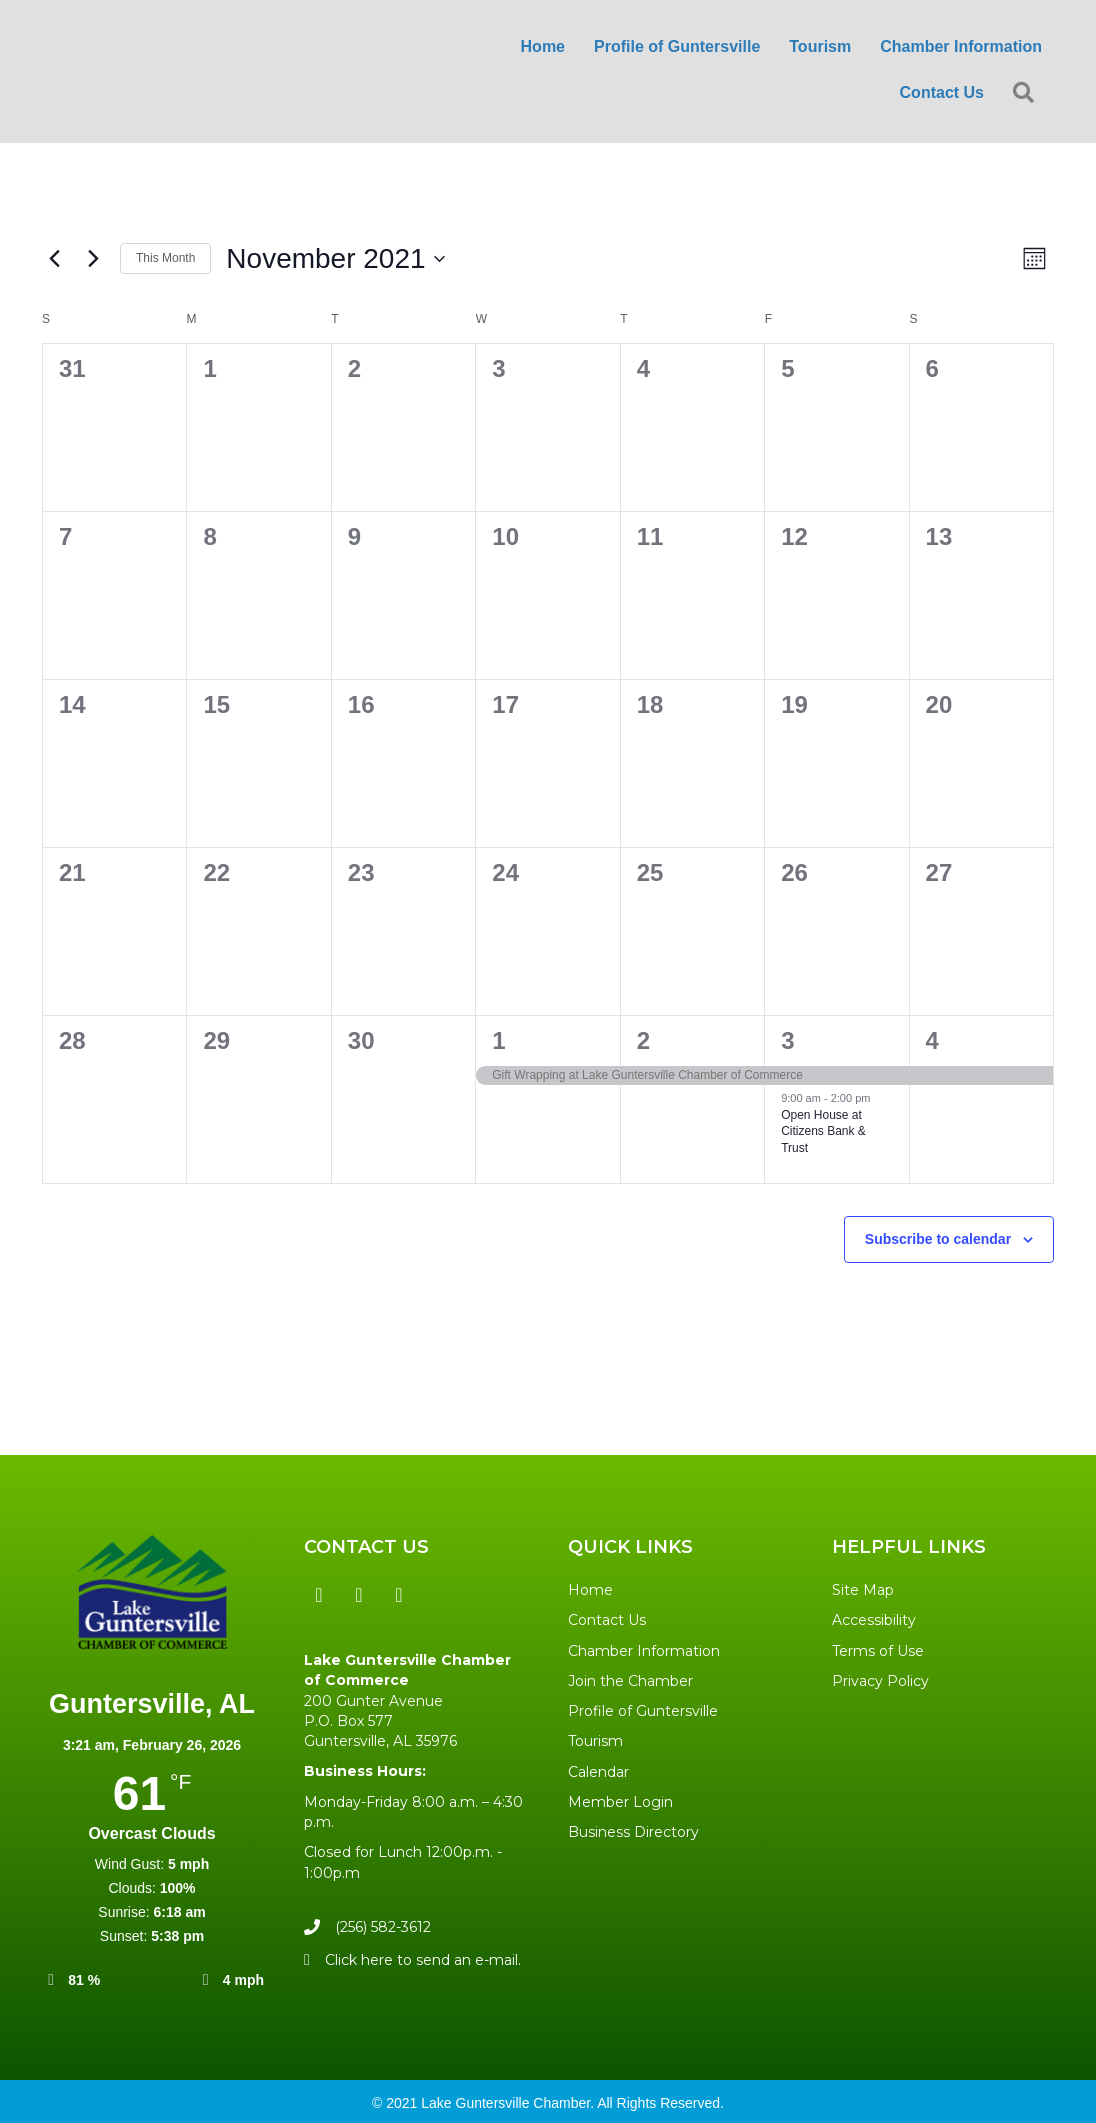  I want to click on Privacy Policy, so click(880, 1681).